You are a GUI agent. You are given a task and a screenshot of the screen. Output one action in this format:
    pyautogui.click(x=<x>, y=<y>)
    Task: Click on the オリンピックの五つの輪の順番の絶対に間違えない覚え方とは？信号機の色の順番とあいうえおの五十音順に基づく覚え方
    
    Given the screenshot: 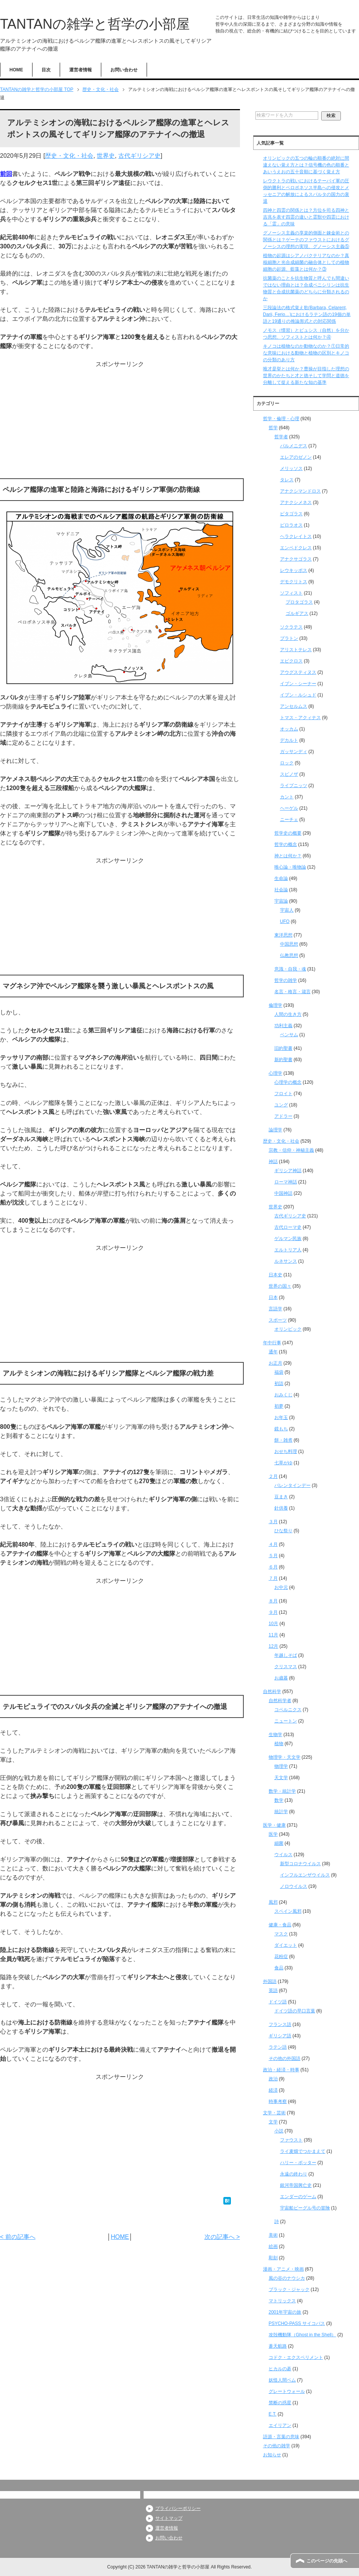 What is the action you would take?
    pyautogui.click(x=306, y=165)
    